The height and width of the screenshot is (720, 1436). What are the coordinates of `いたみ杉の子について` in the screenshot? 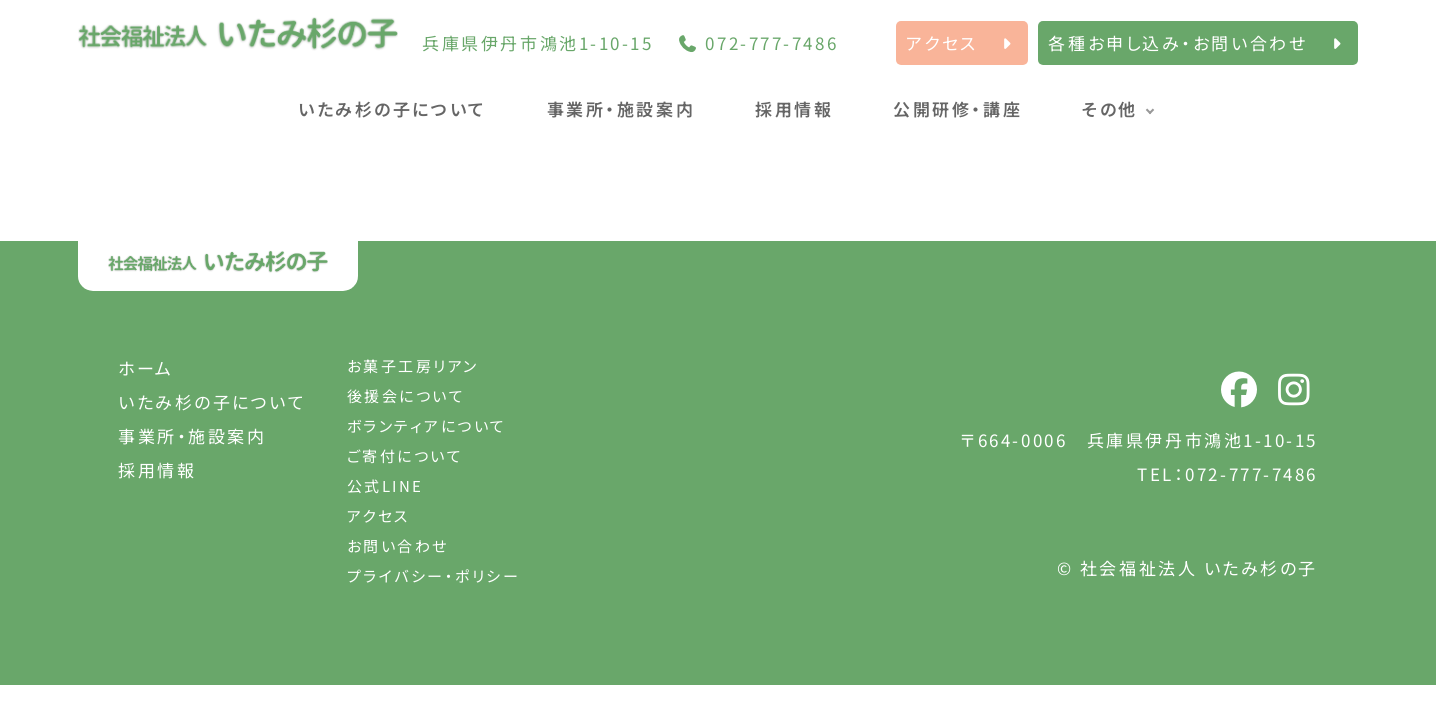 It's located at (392, 108).